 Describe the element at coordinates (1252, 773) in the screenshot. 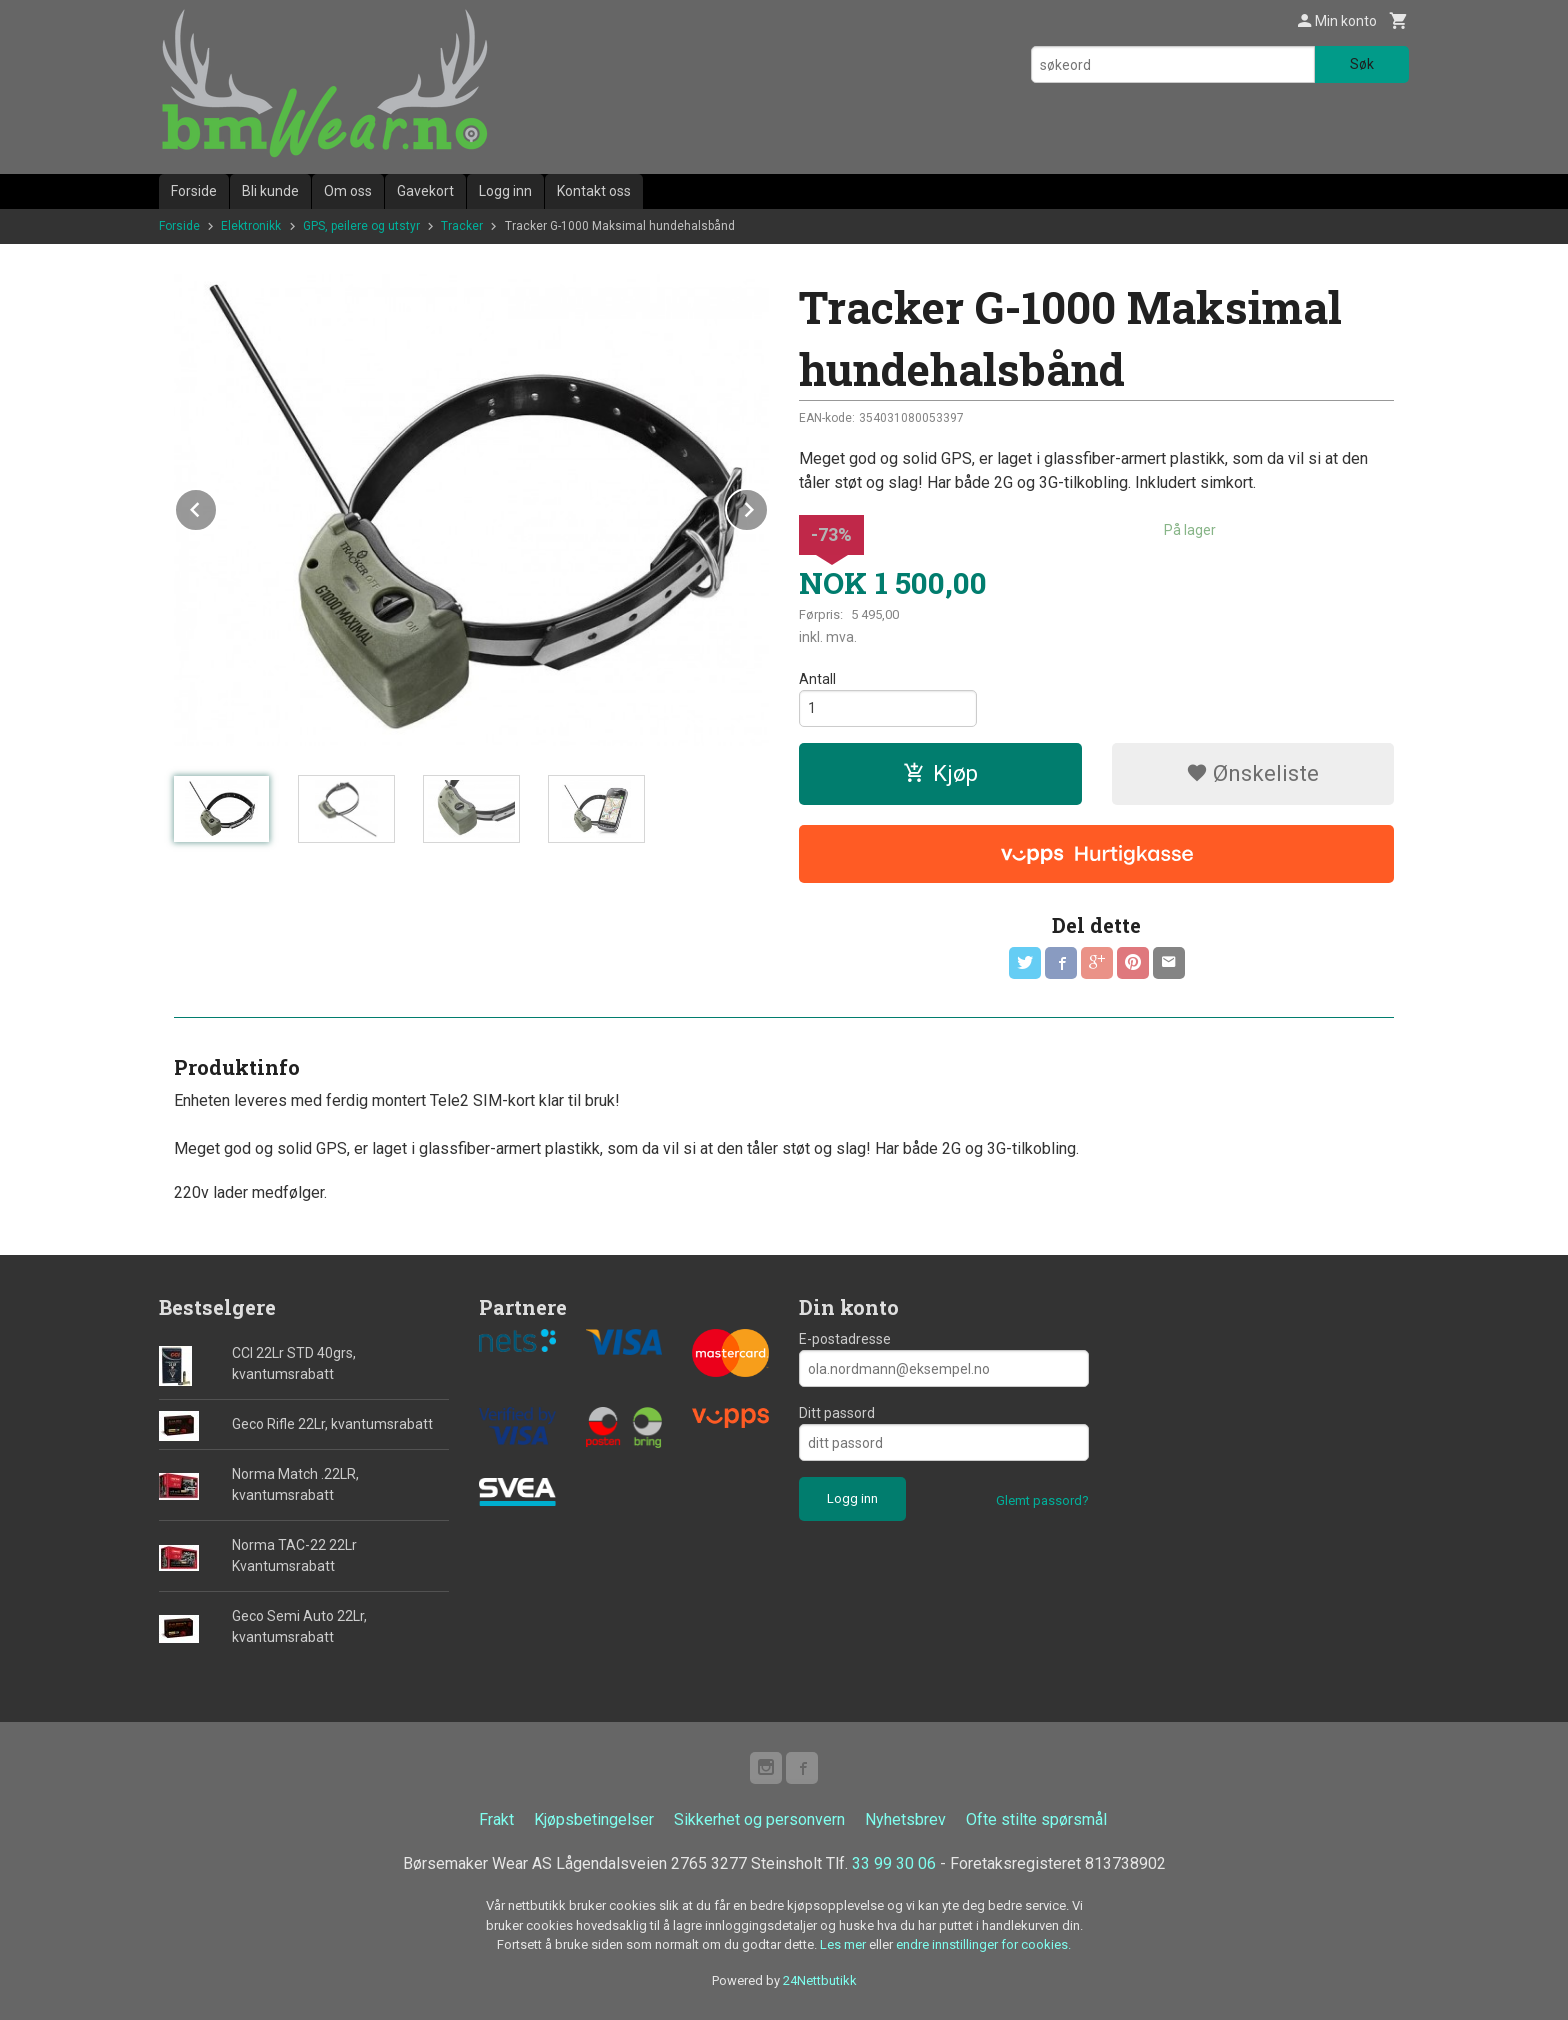

I see `Ønskeliste` at that location.